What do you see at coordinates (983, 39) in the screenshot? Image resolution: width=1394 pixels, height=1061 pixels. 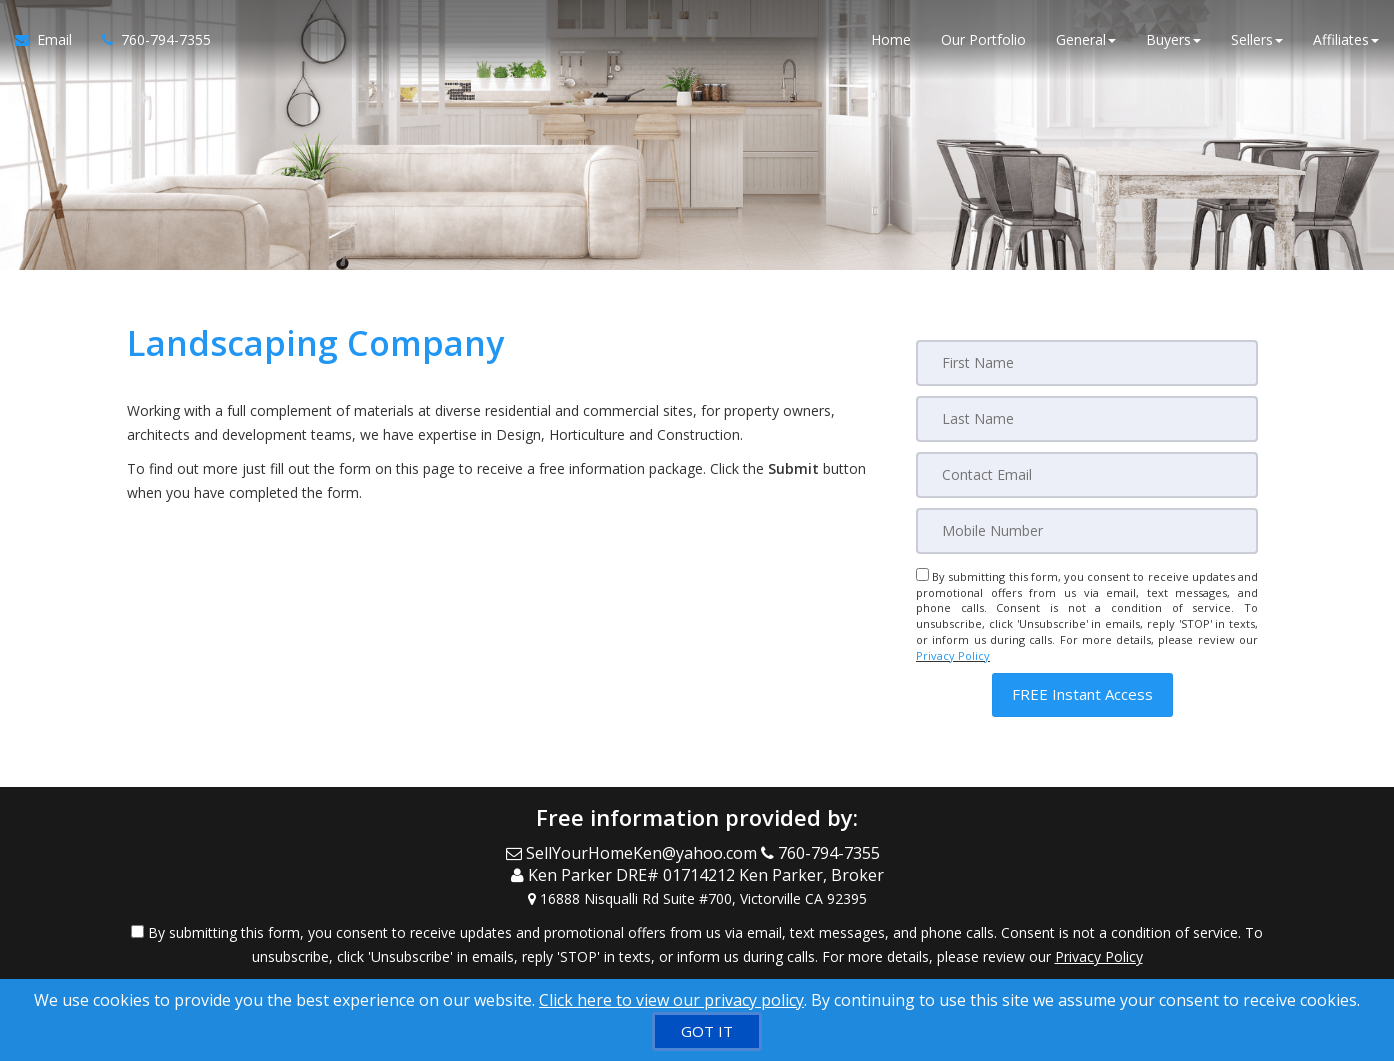 I see `Our Portfolio` at bounding box center [983, 39].